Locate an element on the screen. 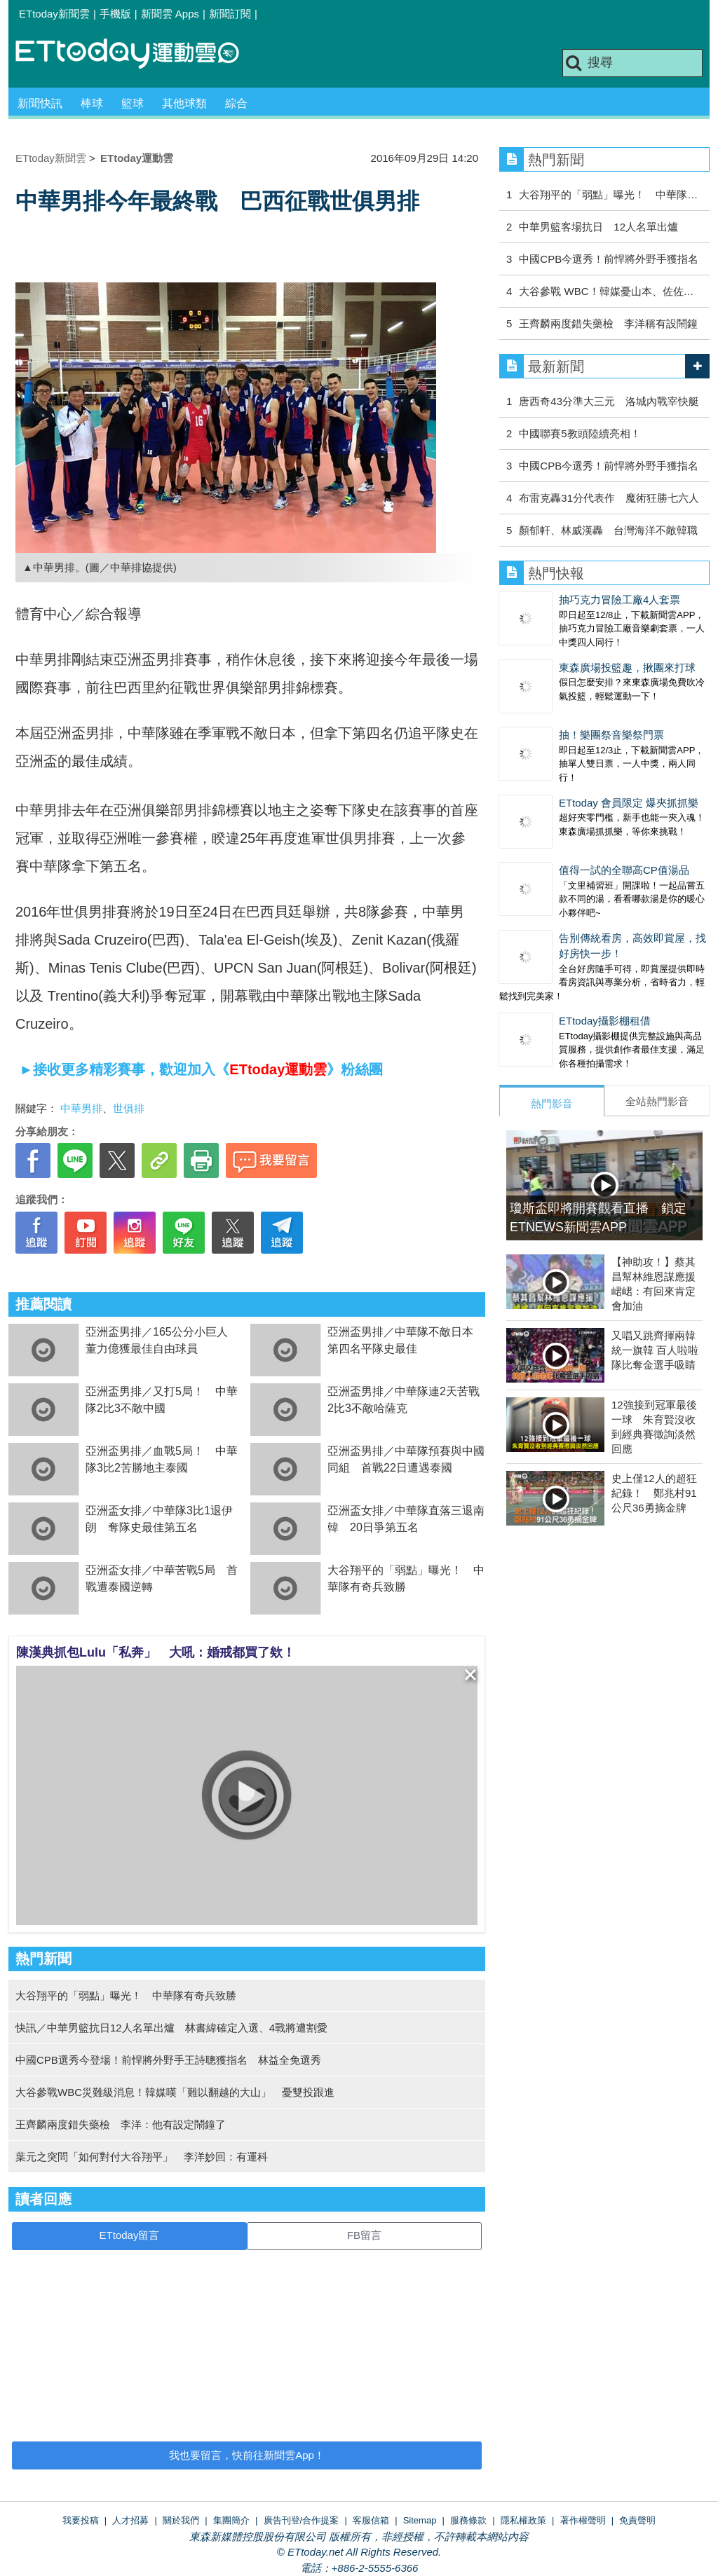  廣告刊登/合作提案 is located at coordinates (301, 2520).